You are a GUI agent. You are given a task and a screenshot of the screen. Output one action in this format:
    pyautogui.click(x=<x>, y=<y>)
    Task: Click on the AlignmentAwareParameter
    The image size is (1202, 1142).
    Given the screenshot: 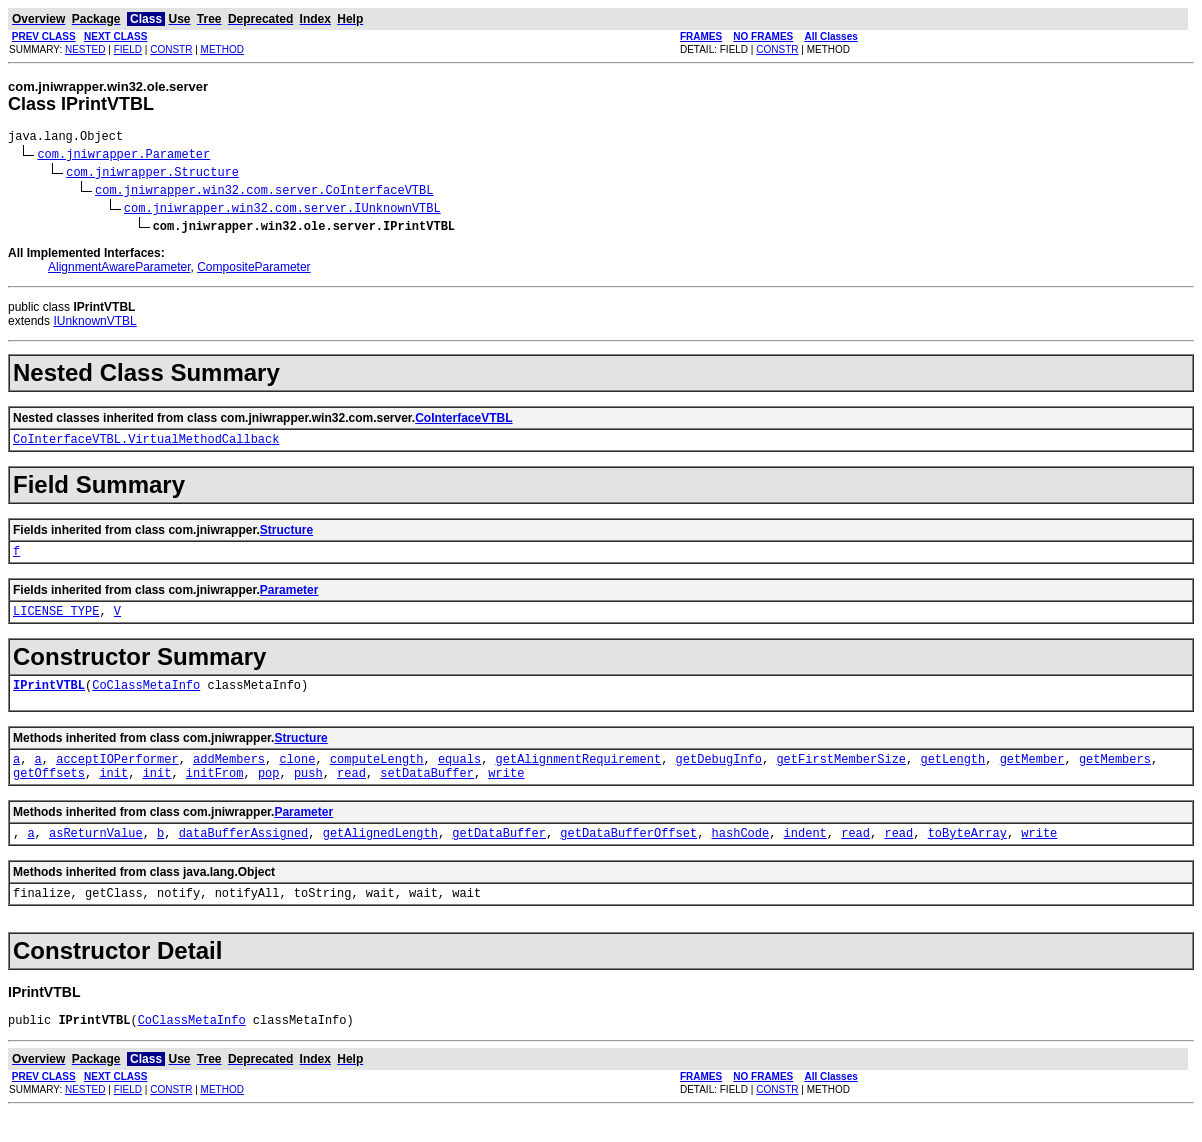 What is the action you would take?
    pyautogui.click(x=119, y=270)
    